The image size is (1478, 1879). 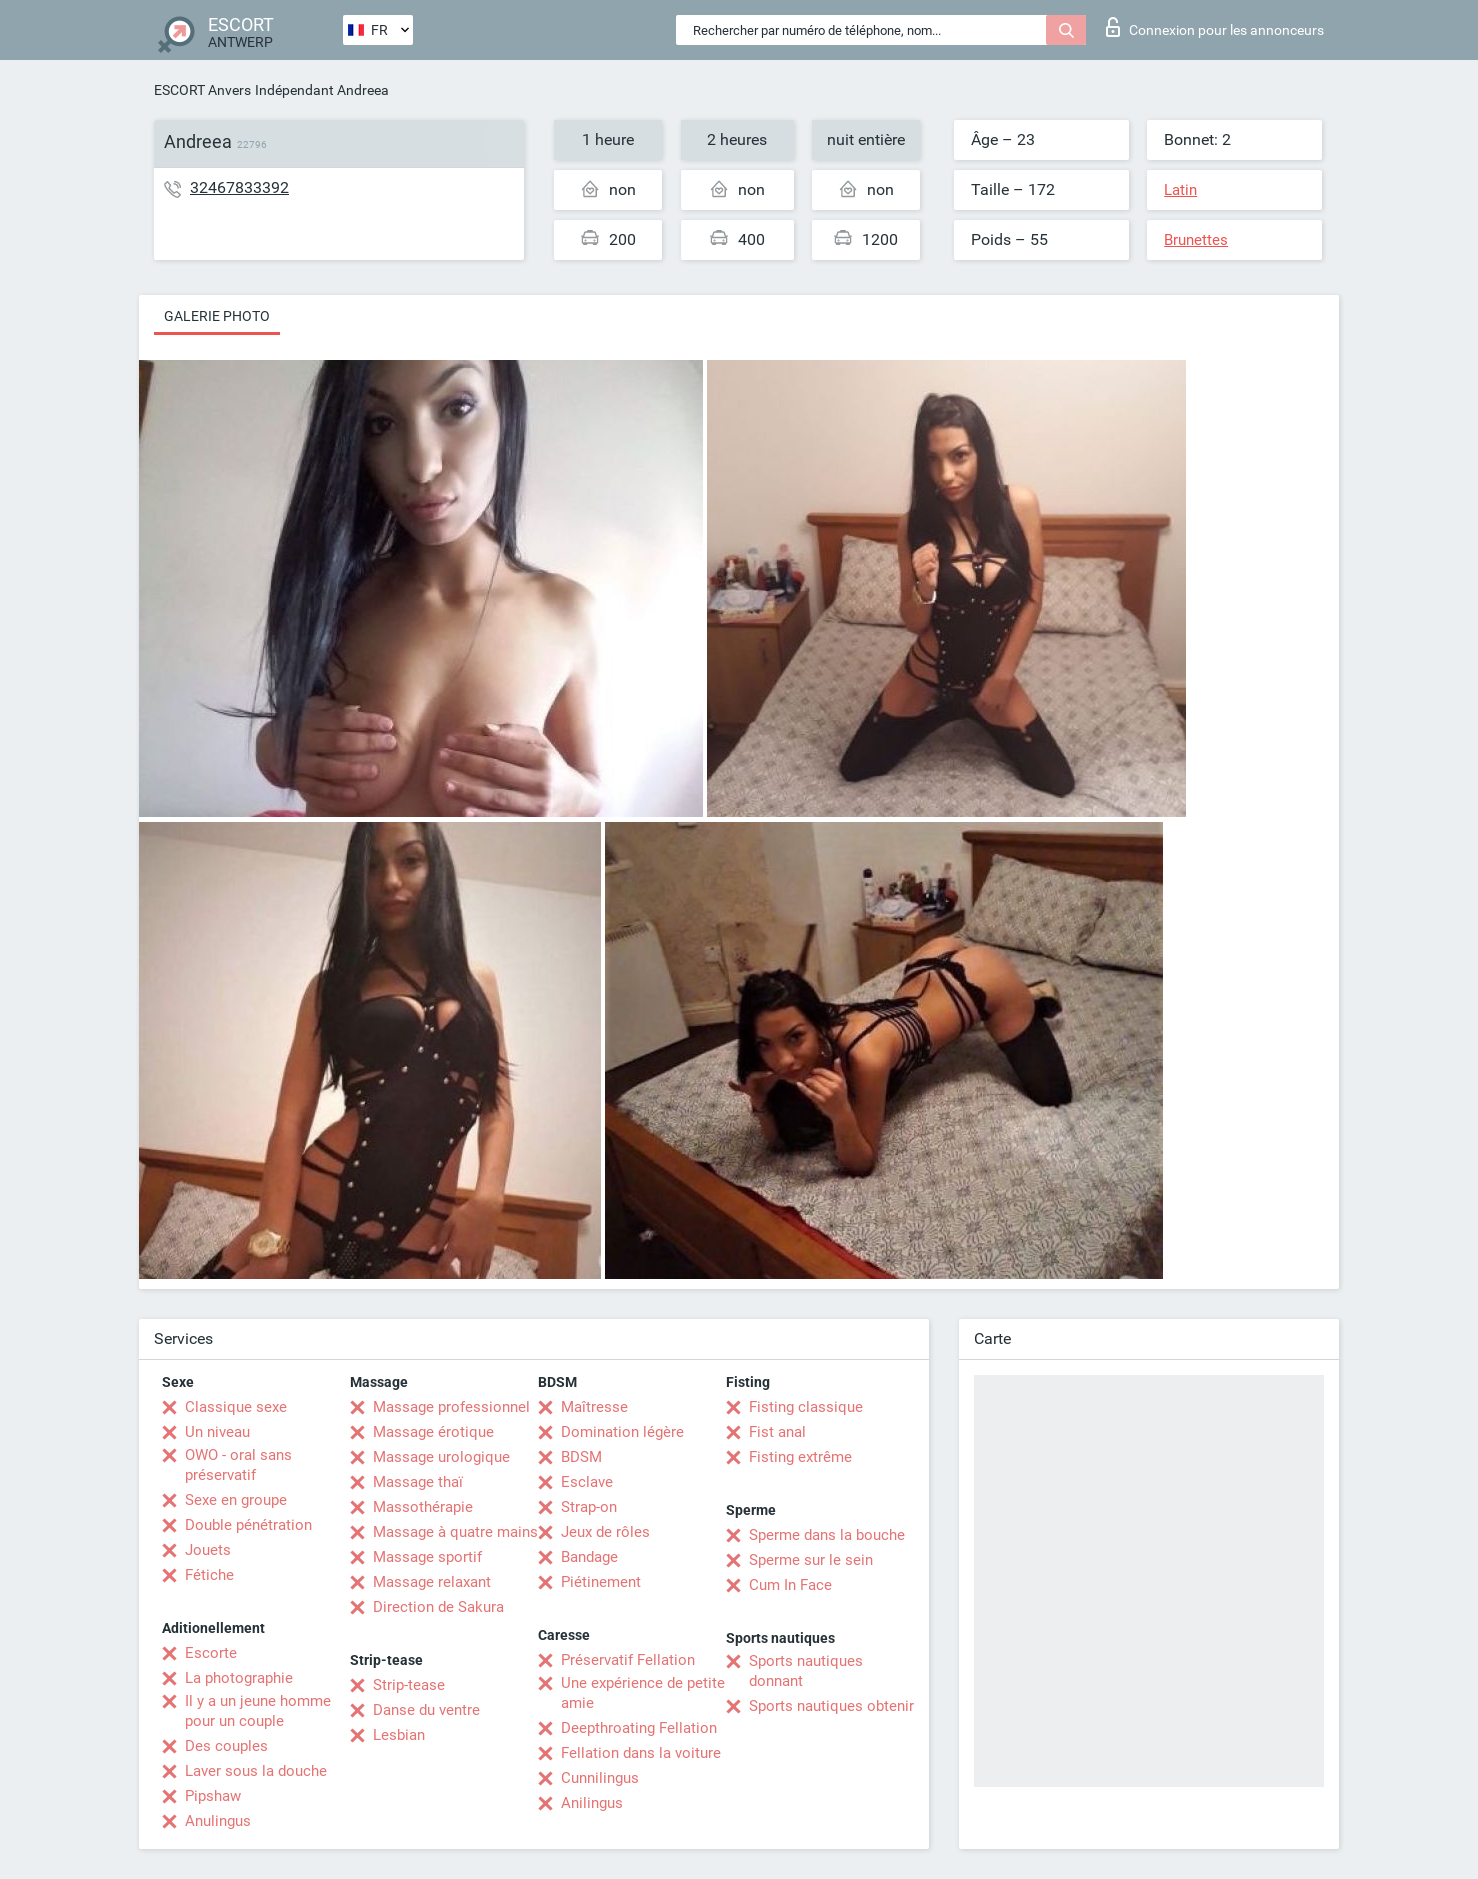 What do you see at coordinates (423, 1507) in the screenshot?
I see `Massothérapie` at bounding box center [423, 1507].